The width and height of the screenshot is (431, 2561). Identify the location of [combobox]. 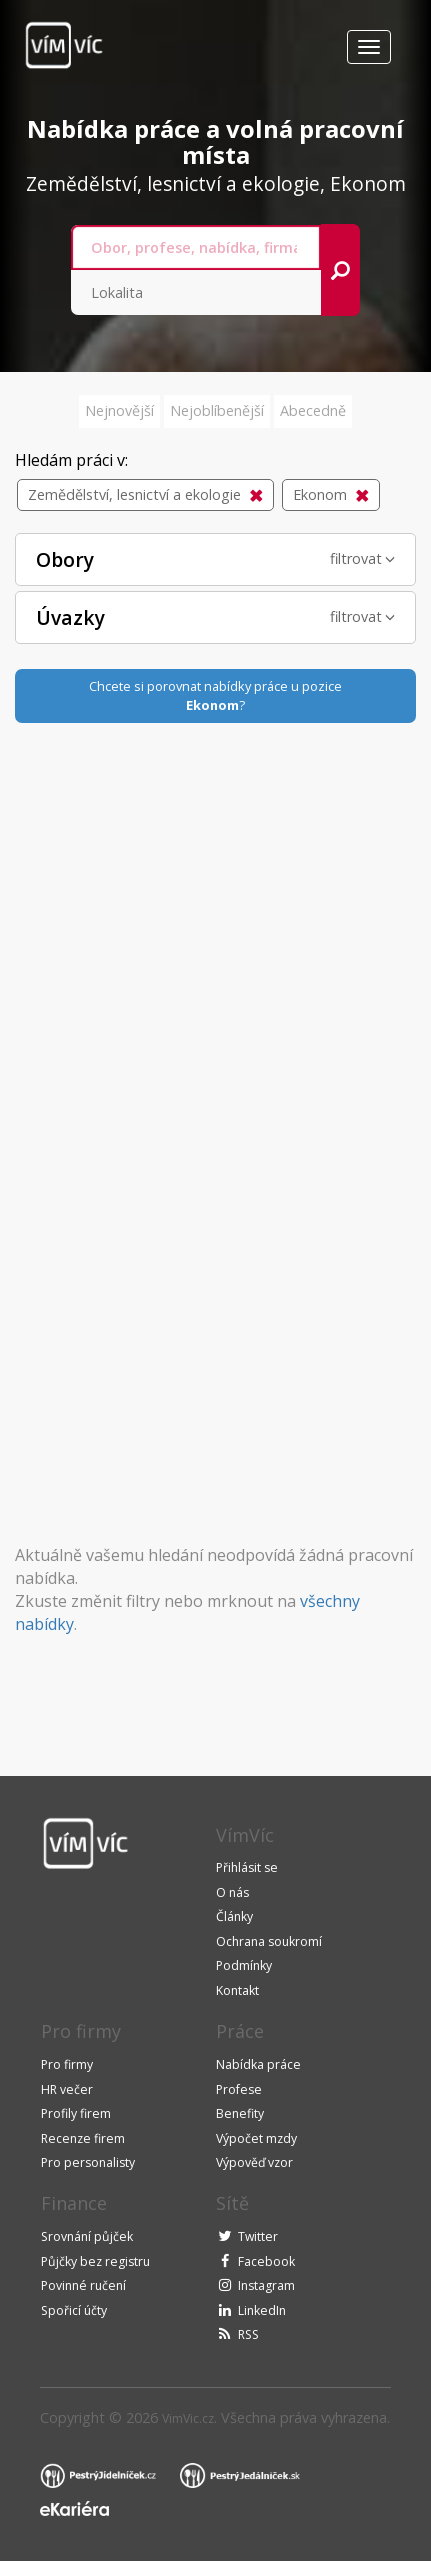
(196, 247).